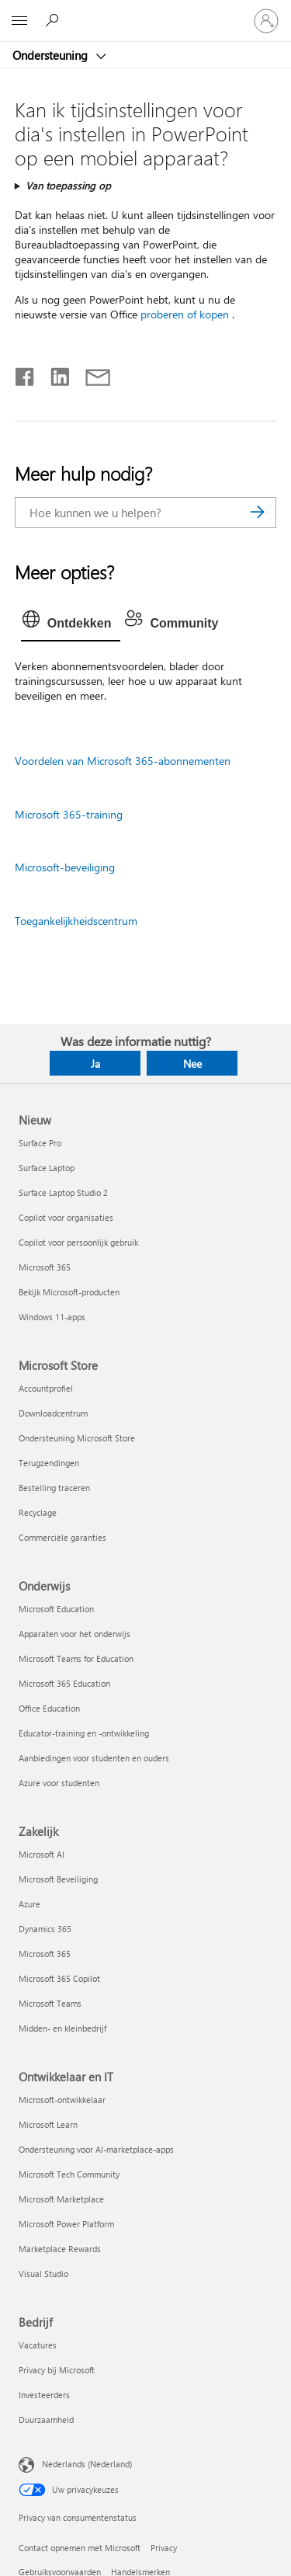  What do you see at coordinates (69, 2174) in the screenshot?
I see `Microsoft Tech Community [Microsoft Tech Community Ontwikkelaar en IT]` at bounding box center [69, 2174].